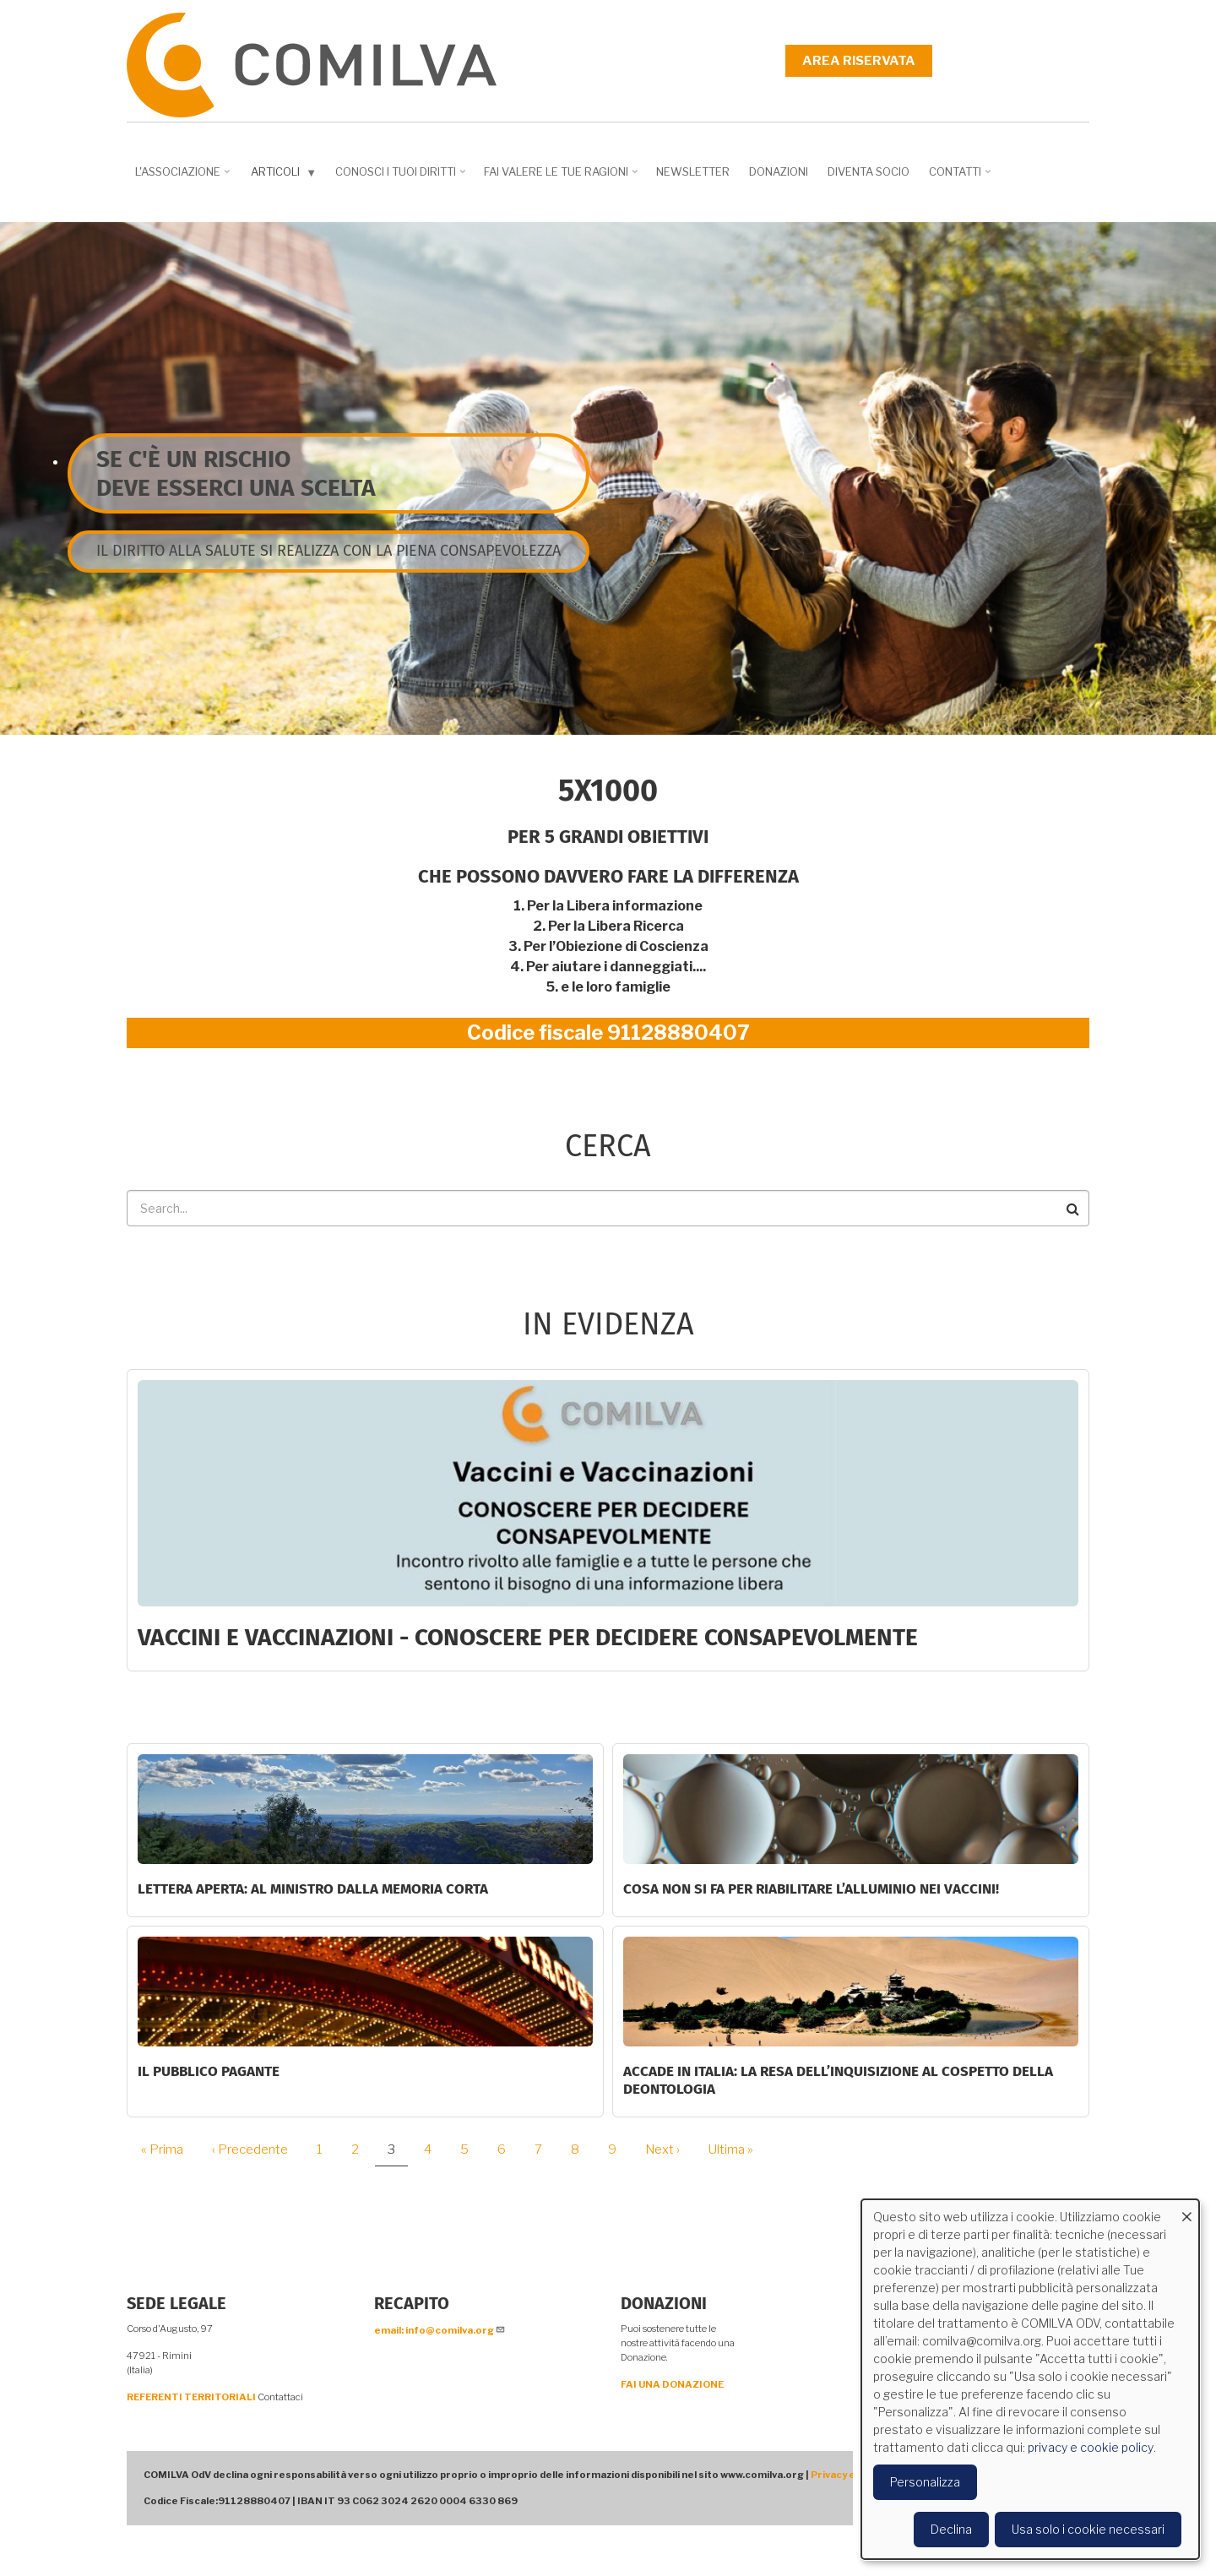 This screenshot has height=2576, width=1216. What do you see at coordinates (693, 171) in the screenshot?
I see `NEWSLETTER [menuitem]` at bounding box center [693, 171].